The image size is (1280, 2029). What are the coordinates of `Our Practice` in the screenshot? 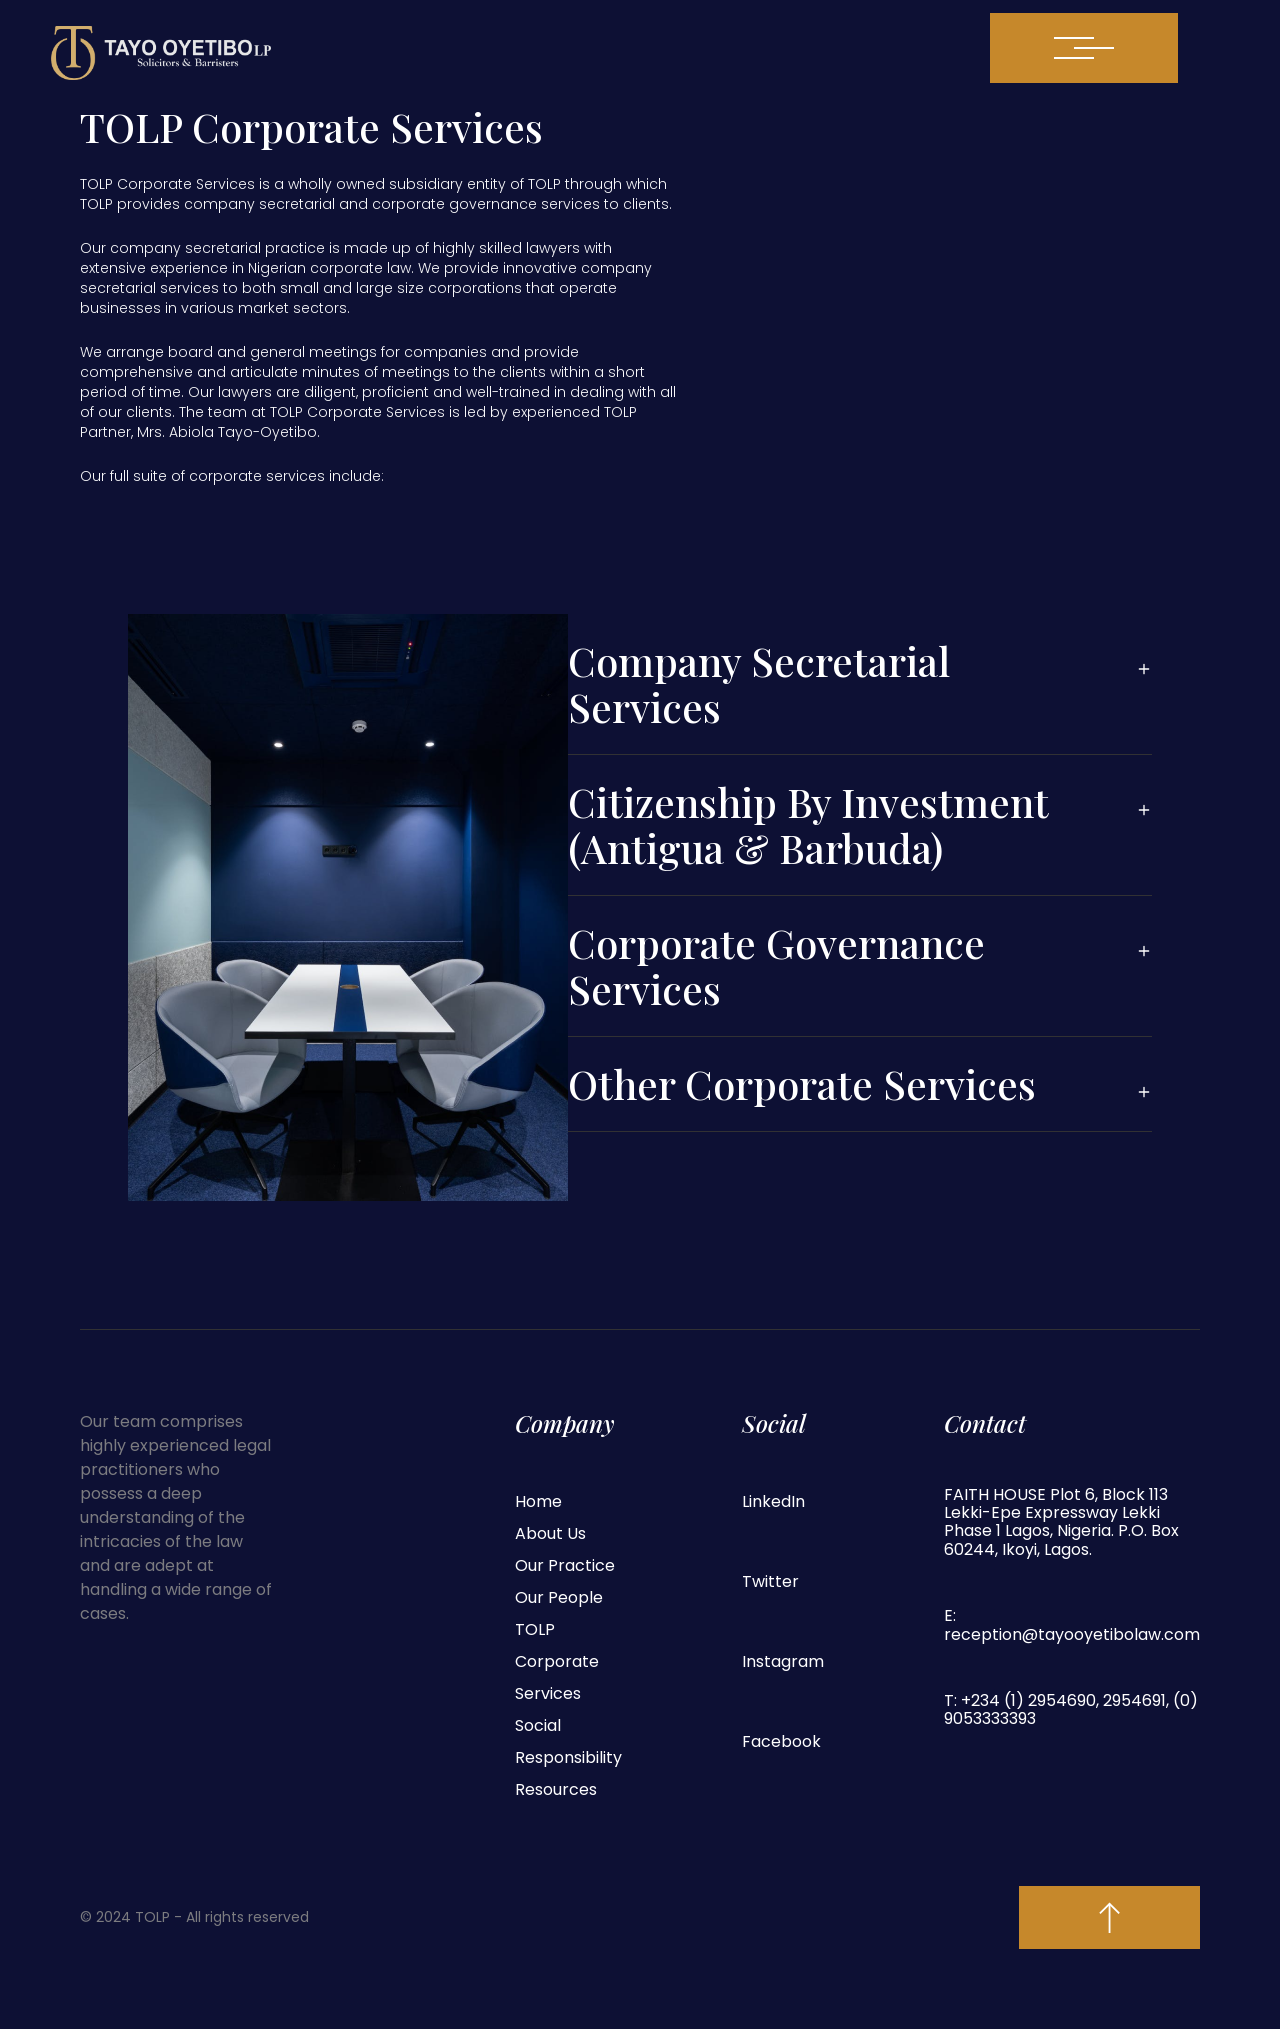 It's located at (565, 1565).